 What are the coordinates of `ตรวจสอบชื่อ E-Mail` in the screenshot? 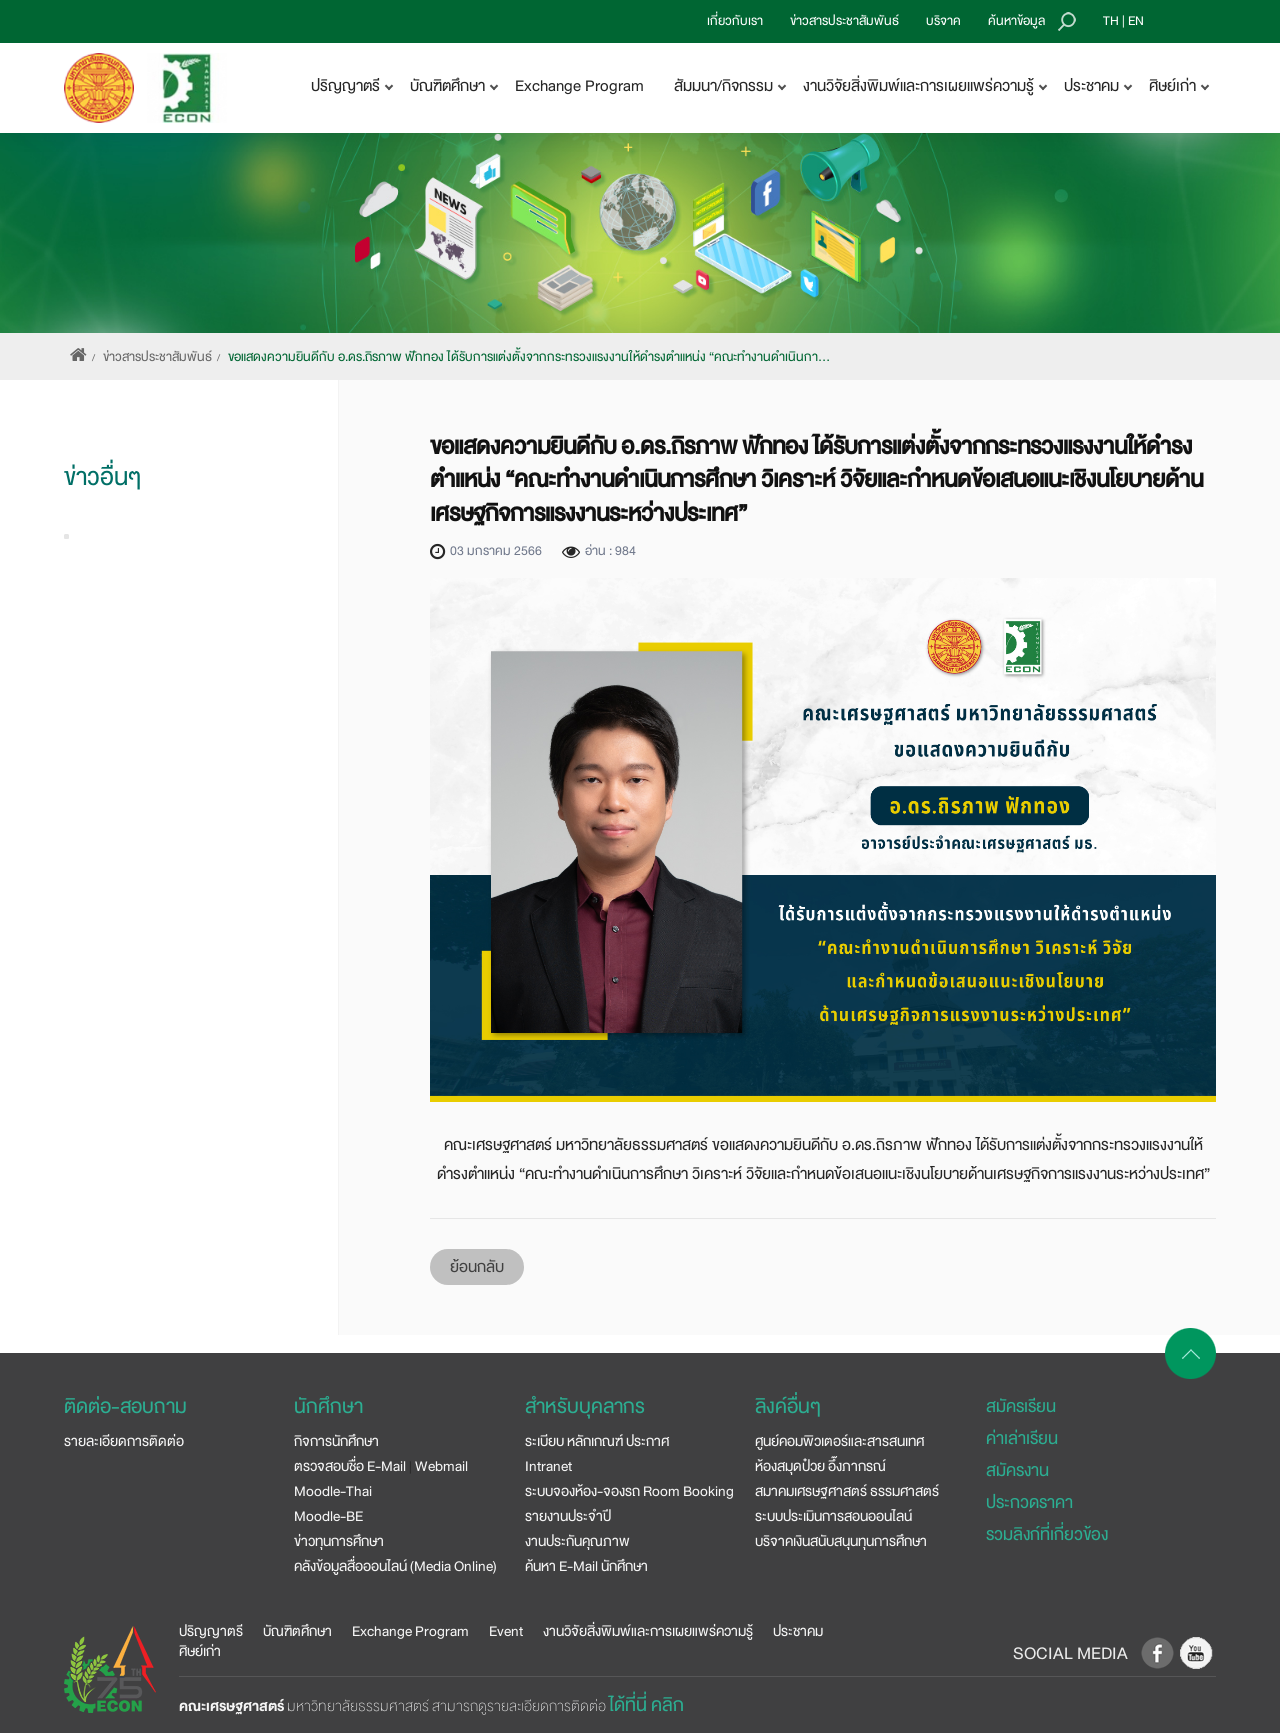 It's located at (350, 1466).